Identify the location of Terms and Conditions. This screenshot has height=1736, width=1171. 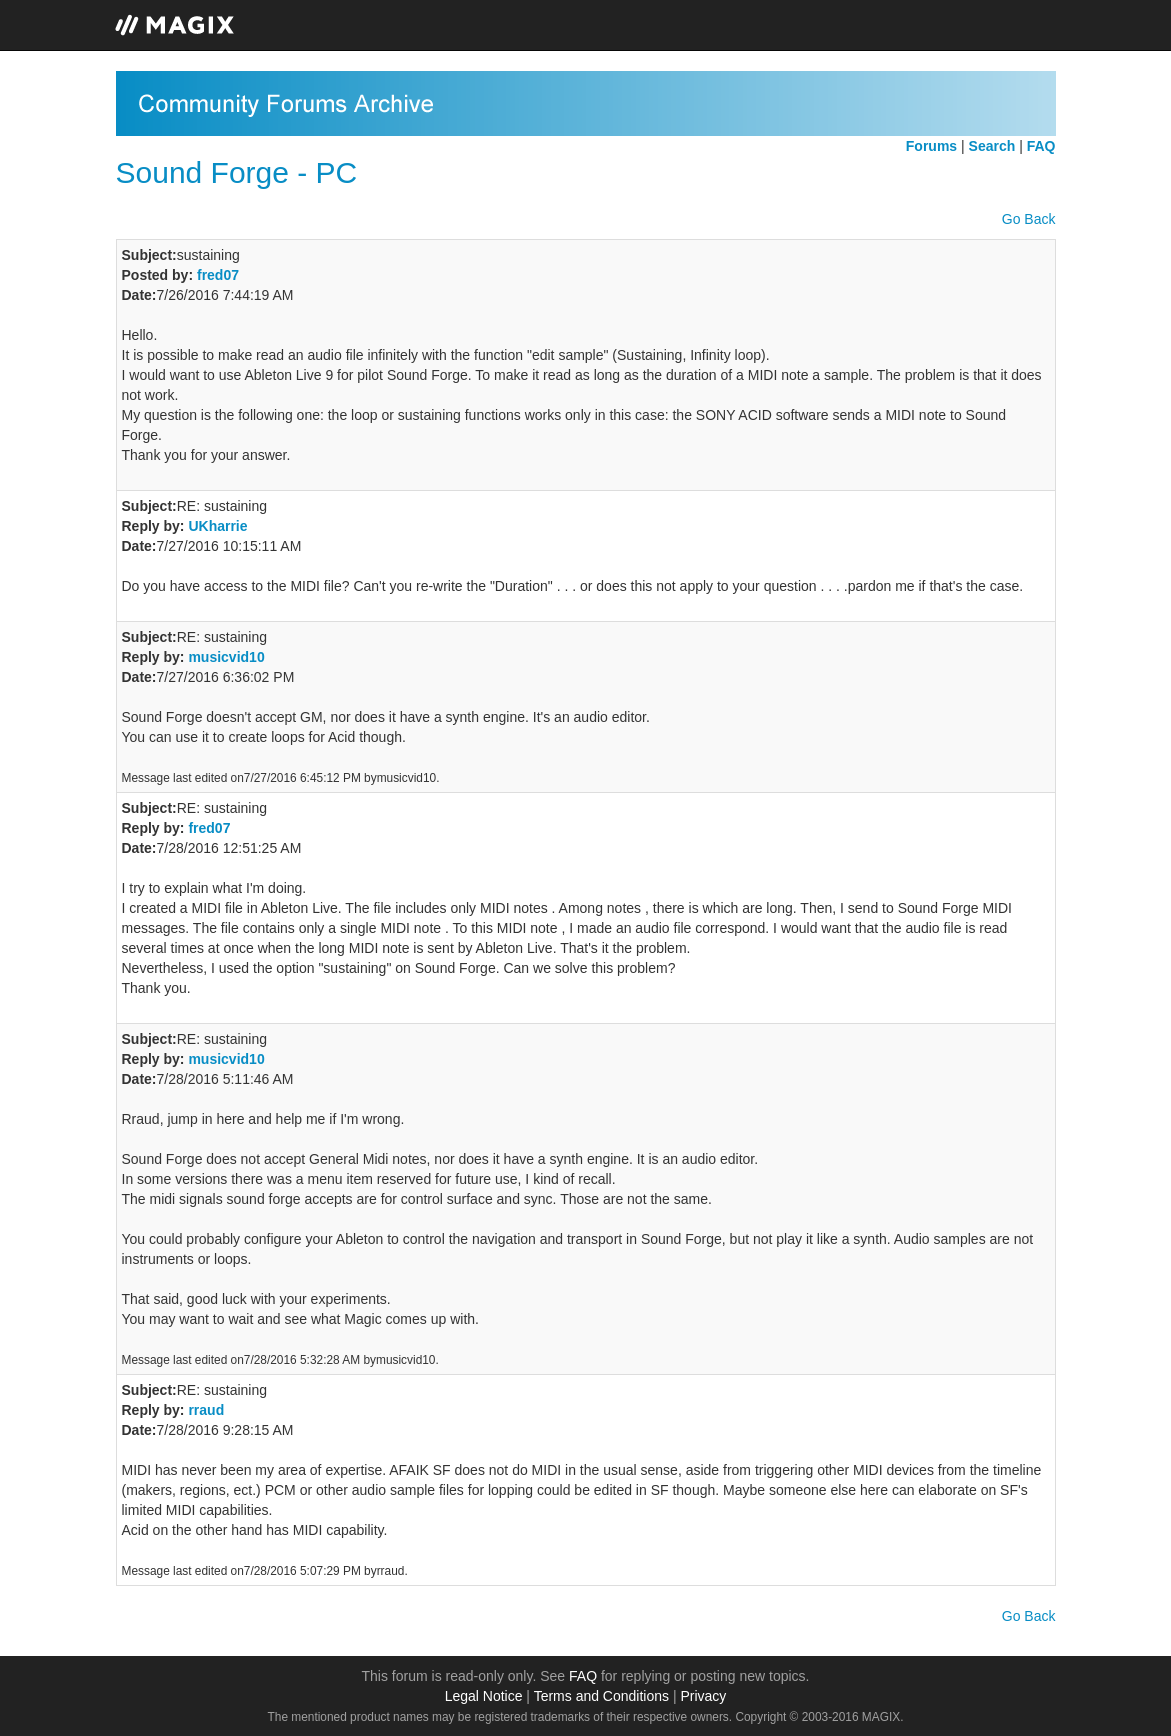
(601, 1696).